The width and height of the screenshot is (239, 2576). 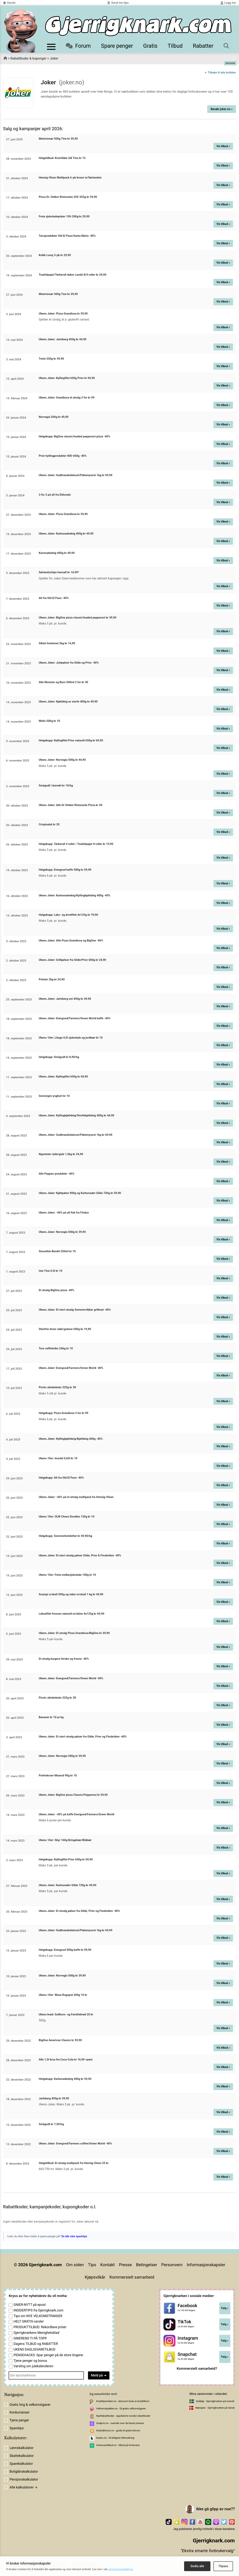 What do you see at coordinates (64, 216) in the screenshot?
I see `Freia sjokoladeplater 150-200g kr 29,90` at bounding box center [64, 216].